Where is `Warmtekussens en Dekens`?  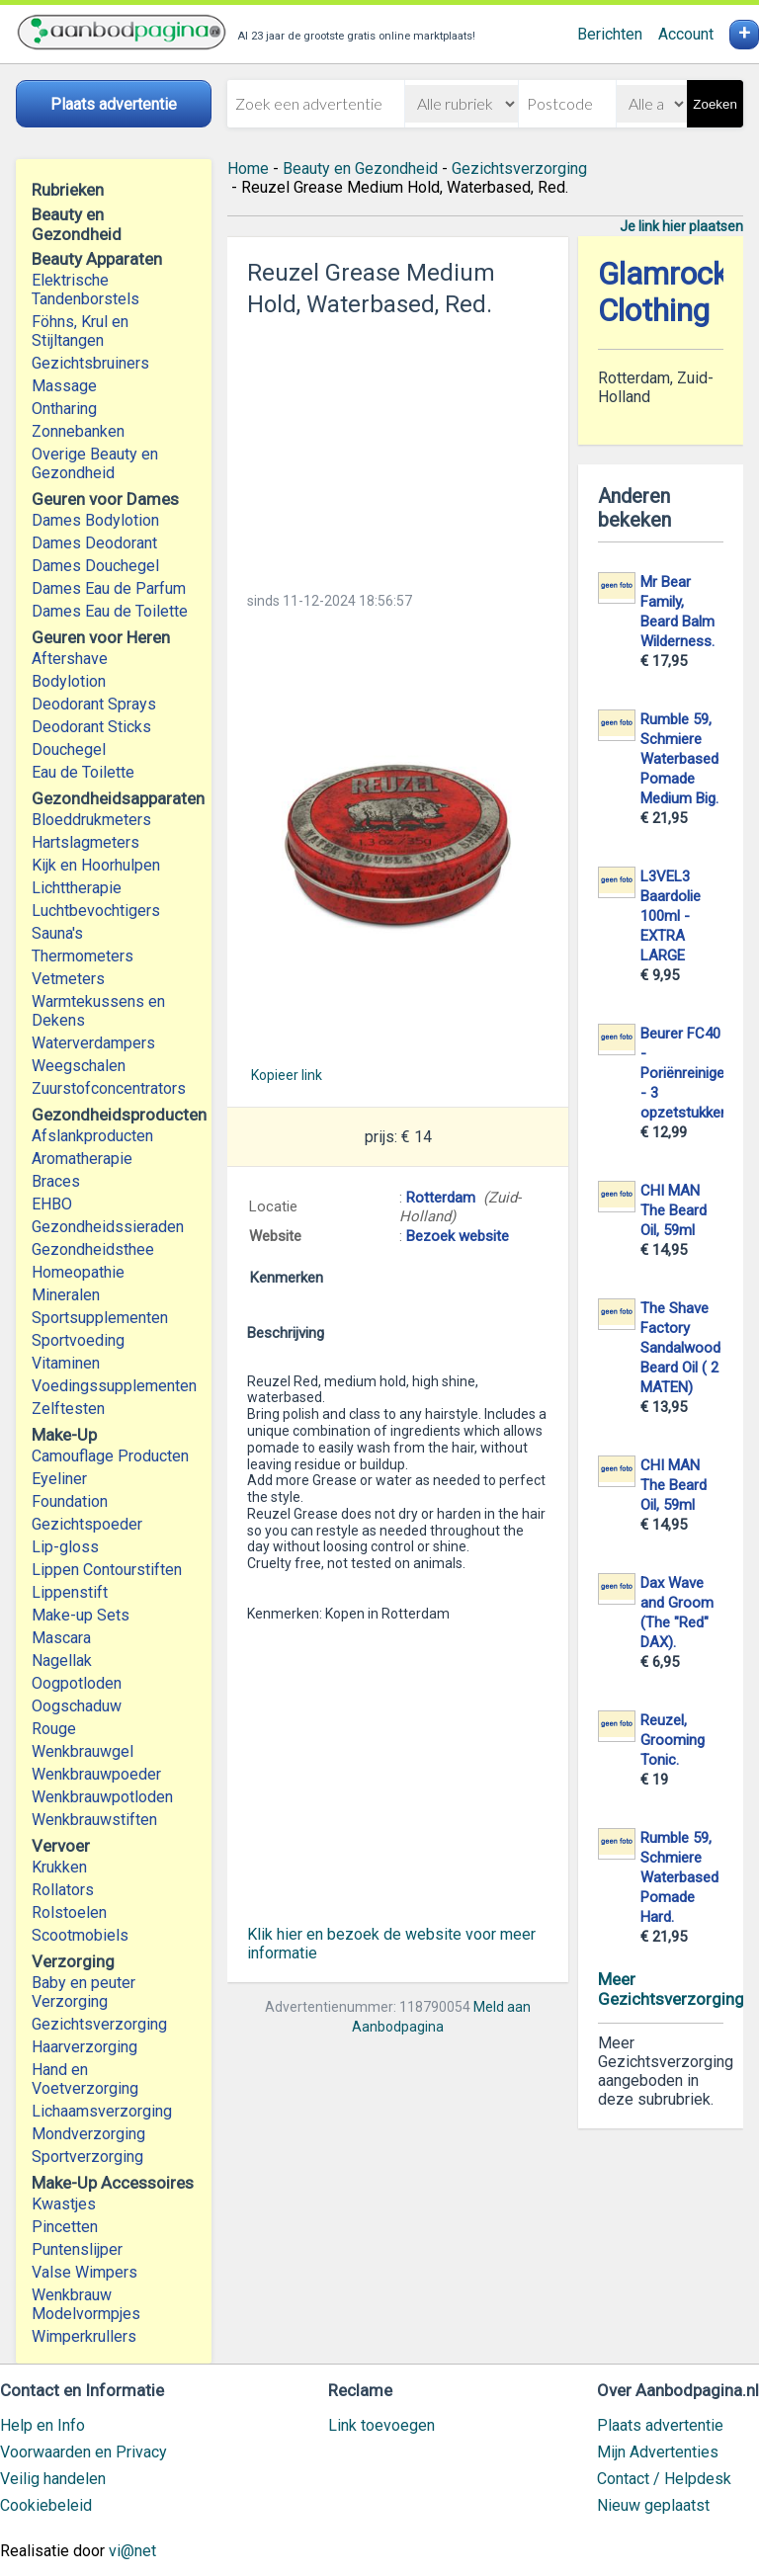
Warmtekussens en Dekens is located at coordinates (98, 1011).